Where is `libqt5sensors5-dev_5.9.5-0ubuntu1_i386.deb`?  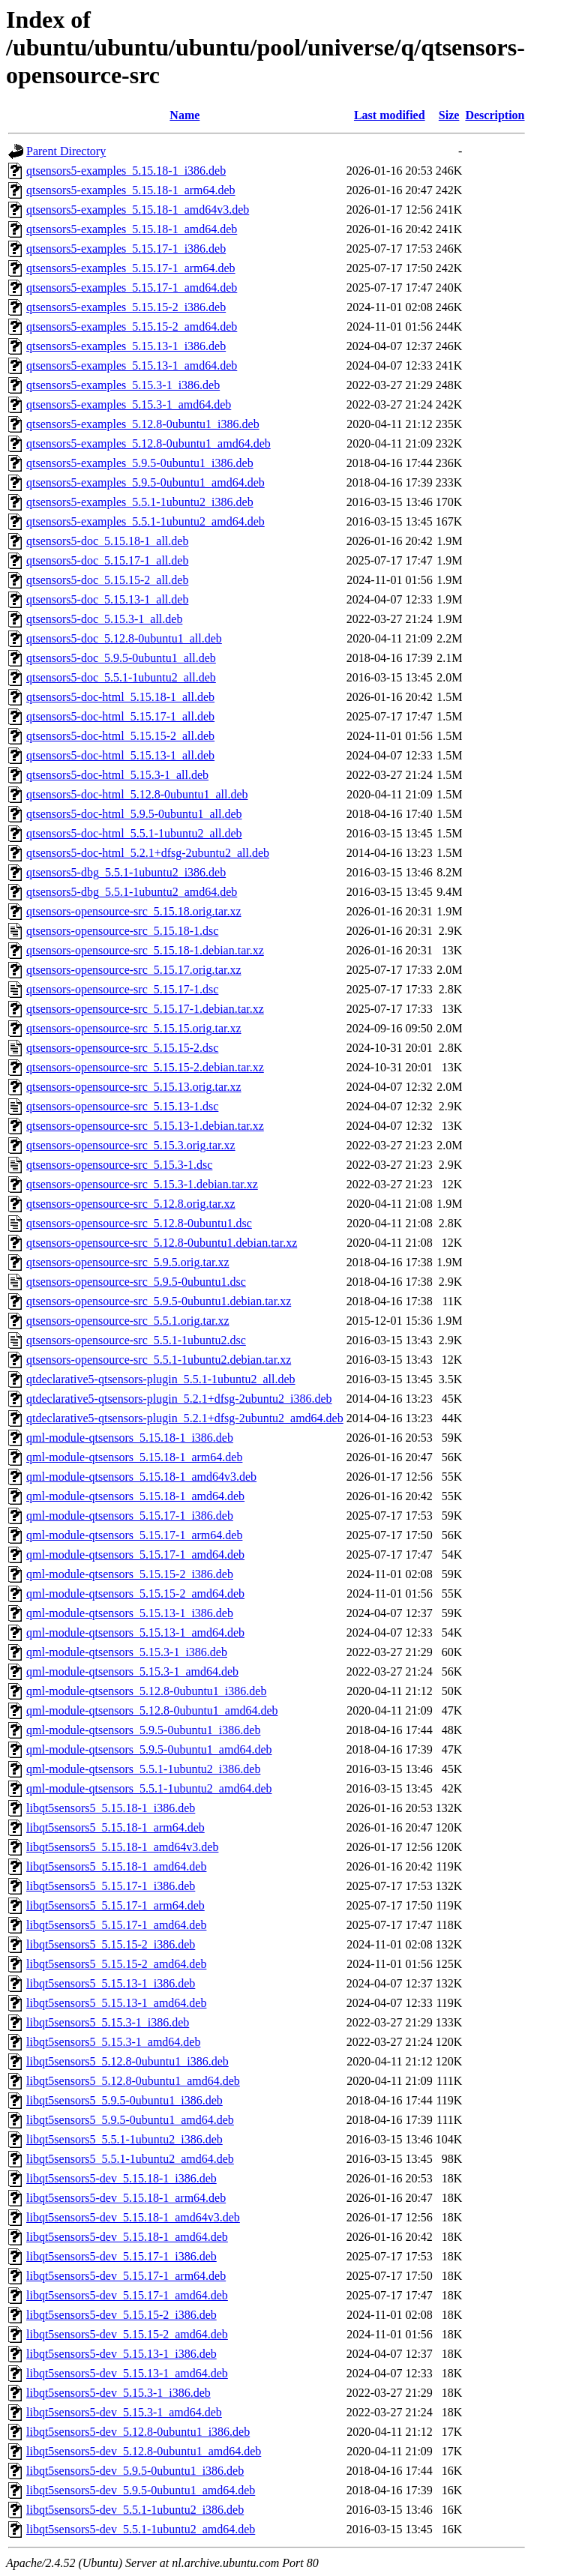 libqt5sensors5-dev_5.9.5-0ubuntu1_i386.deb is located at coordinates (135, 2470).